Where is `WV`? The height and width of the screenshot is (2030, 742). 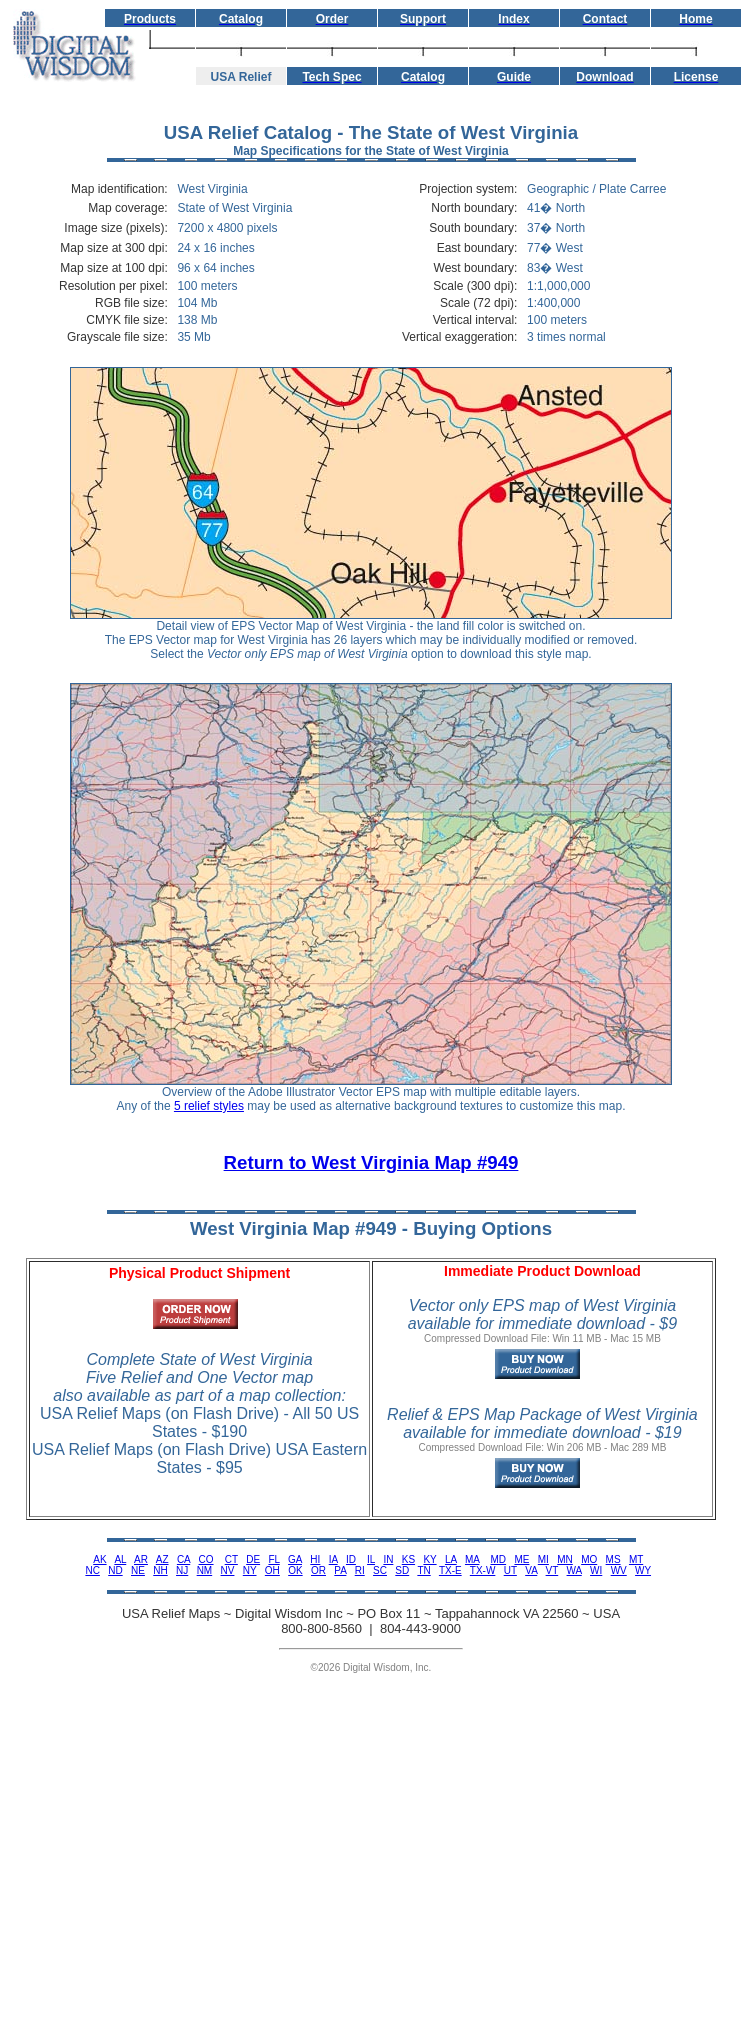 WV is located at coordinates (619, 1570).